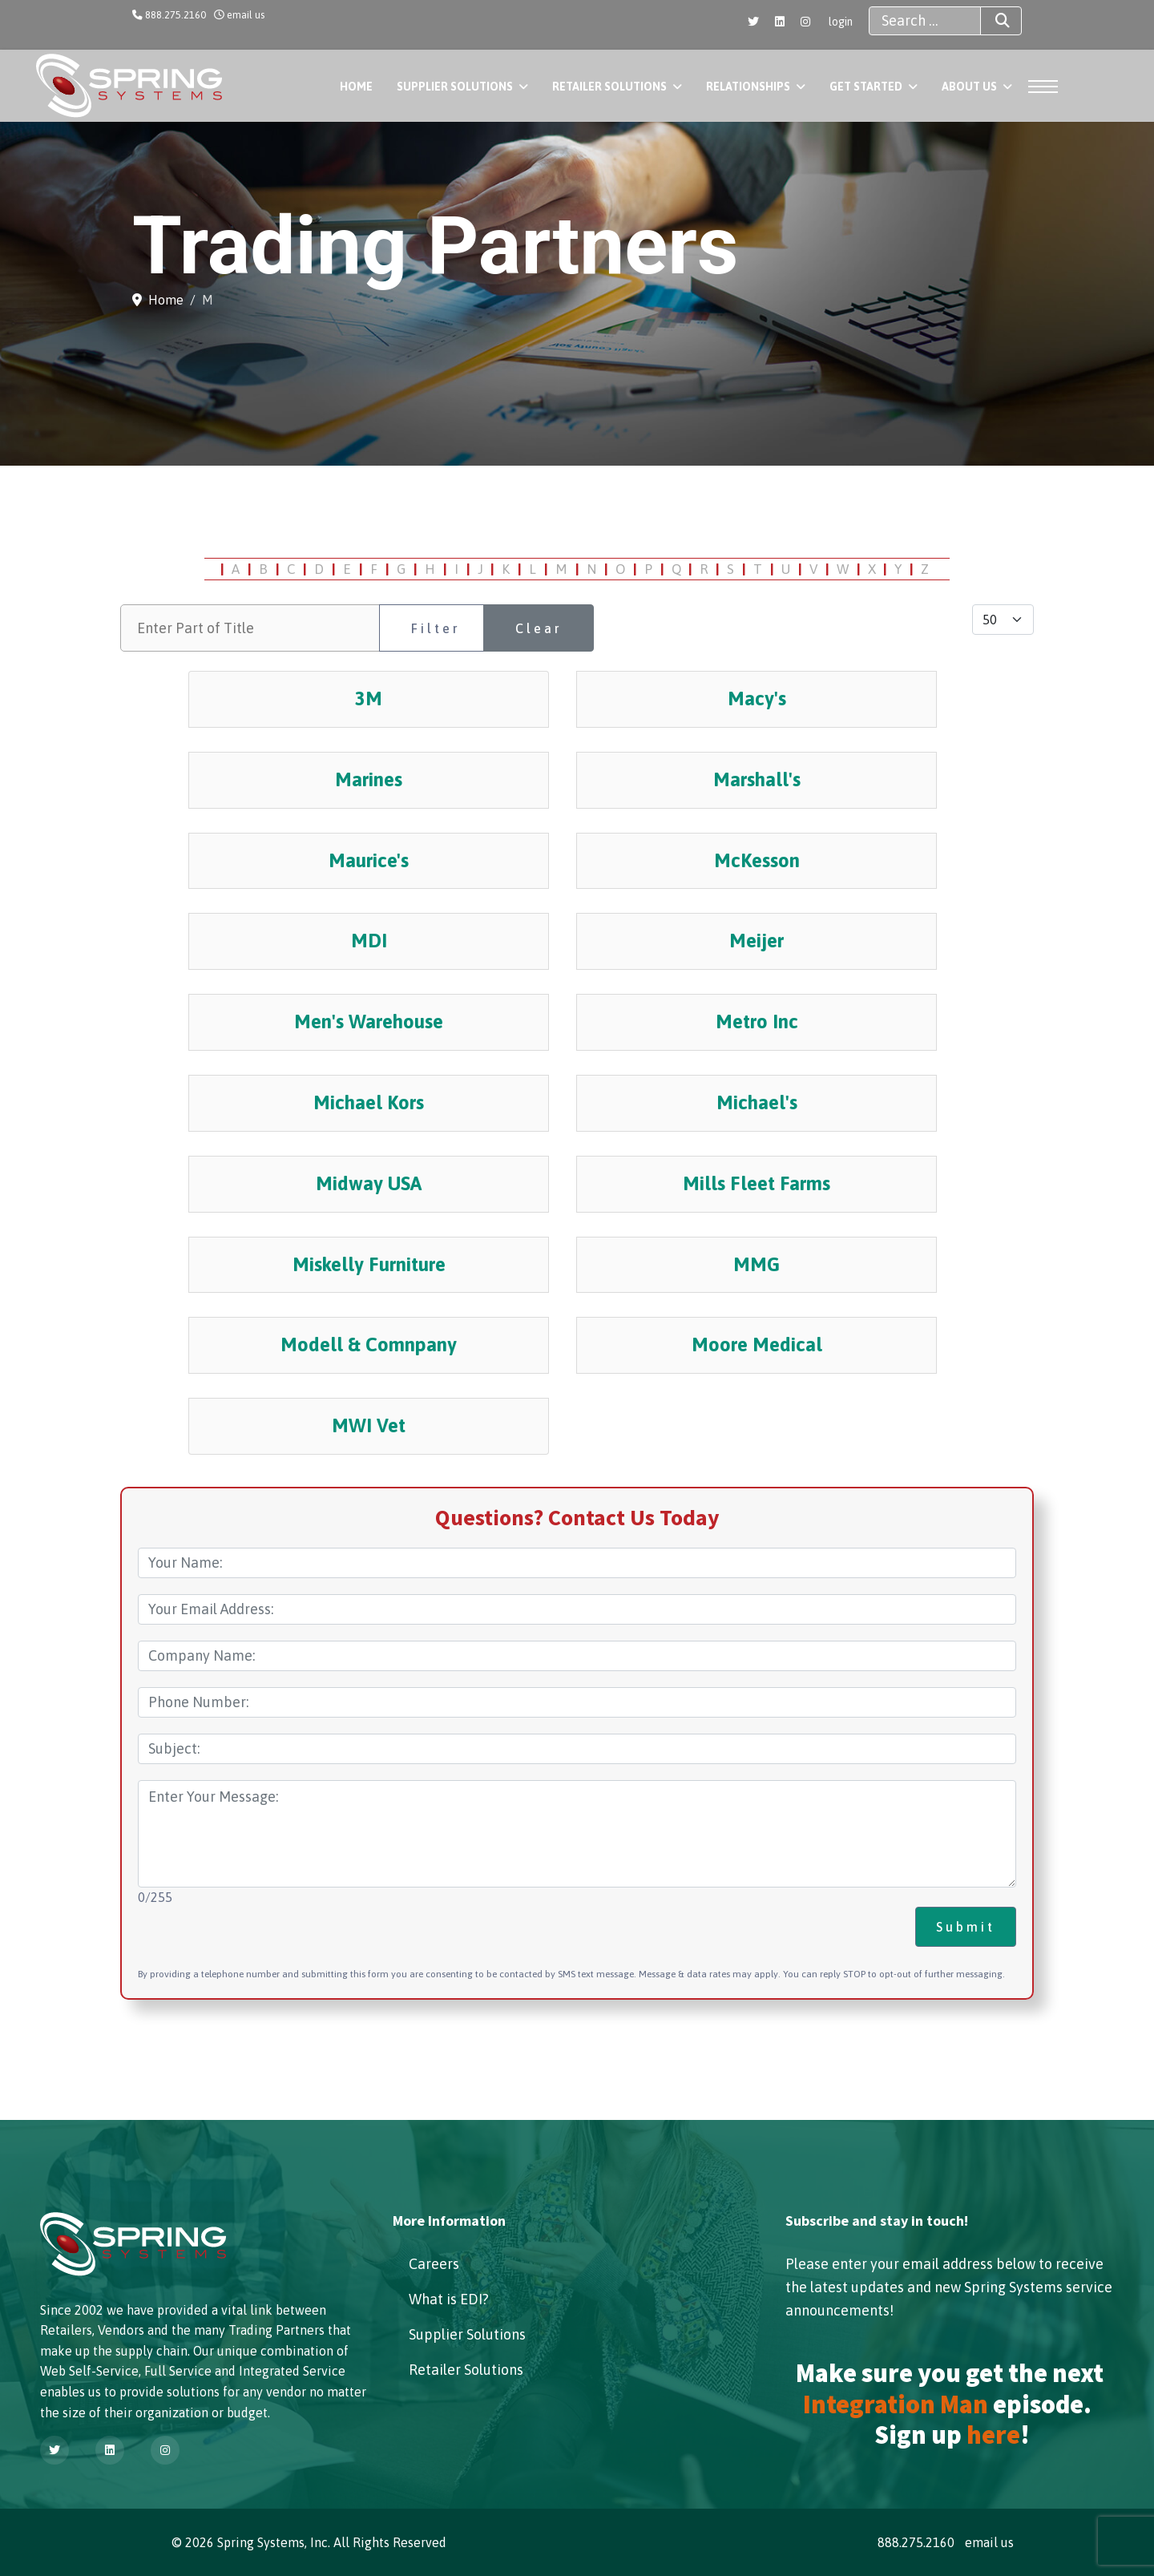  Describe the element at coordinates (436, 628) in the screenshot. I see `Filter` at that location.